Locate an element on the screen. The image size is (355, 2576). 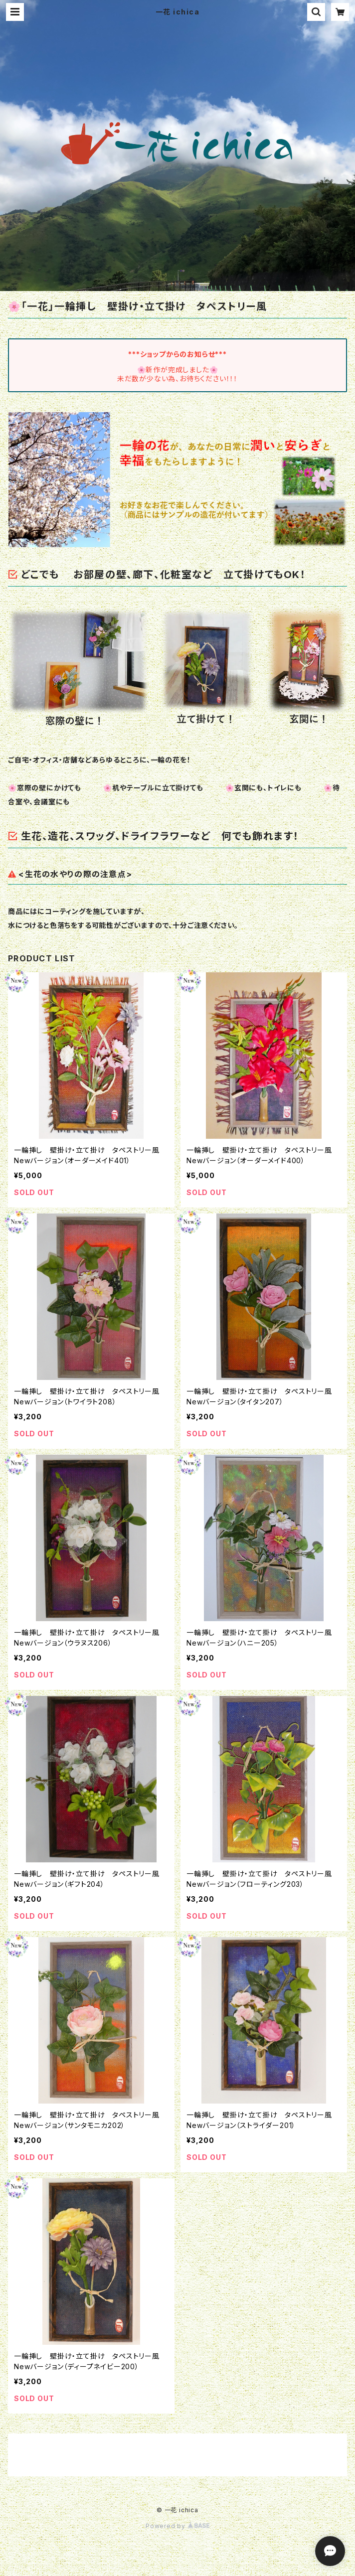
Powered by is located at coordinates (177, 2526).